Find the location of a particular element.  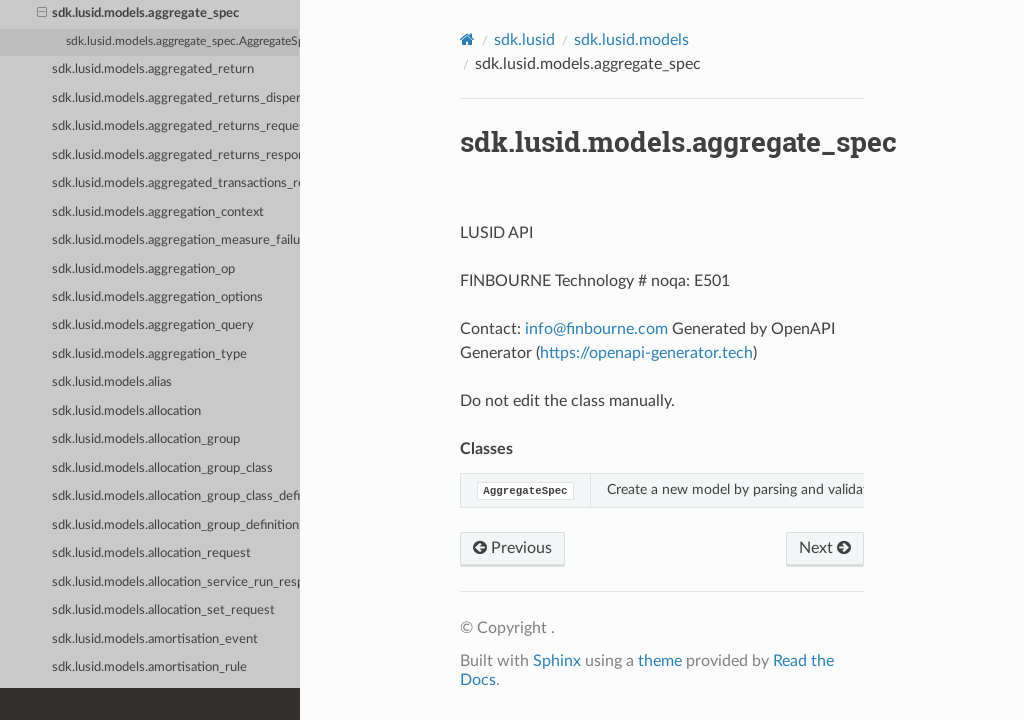

sdk.lusid.models.aggregated_returns_response is located at coordinates (176, 155).